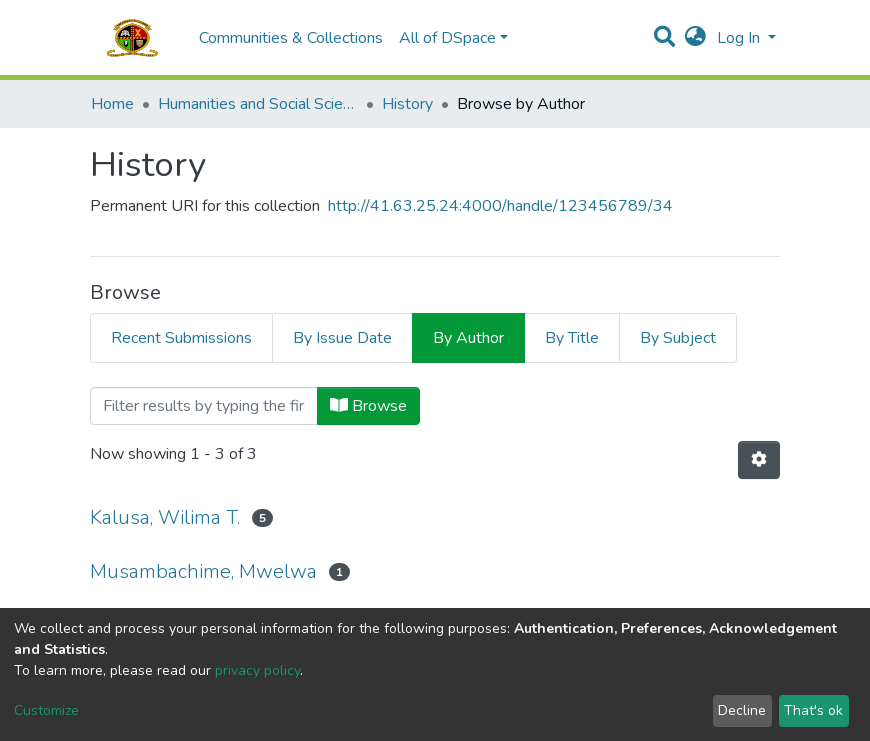 The height and width of the screenshot is (741, 870). I want to click on Browse, so click(368, 406).